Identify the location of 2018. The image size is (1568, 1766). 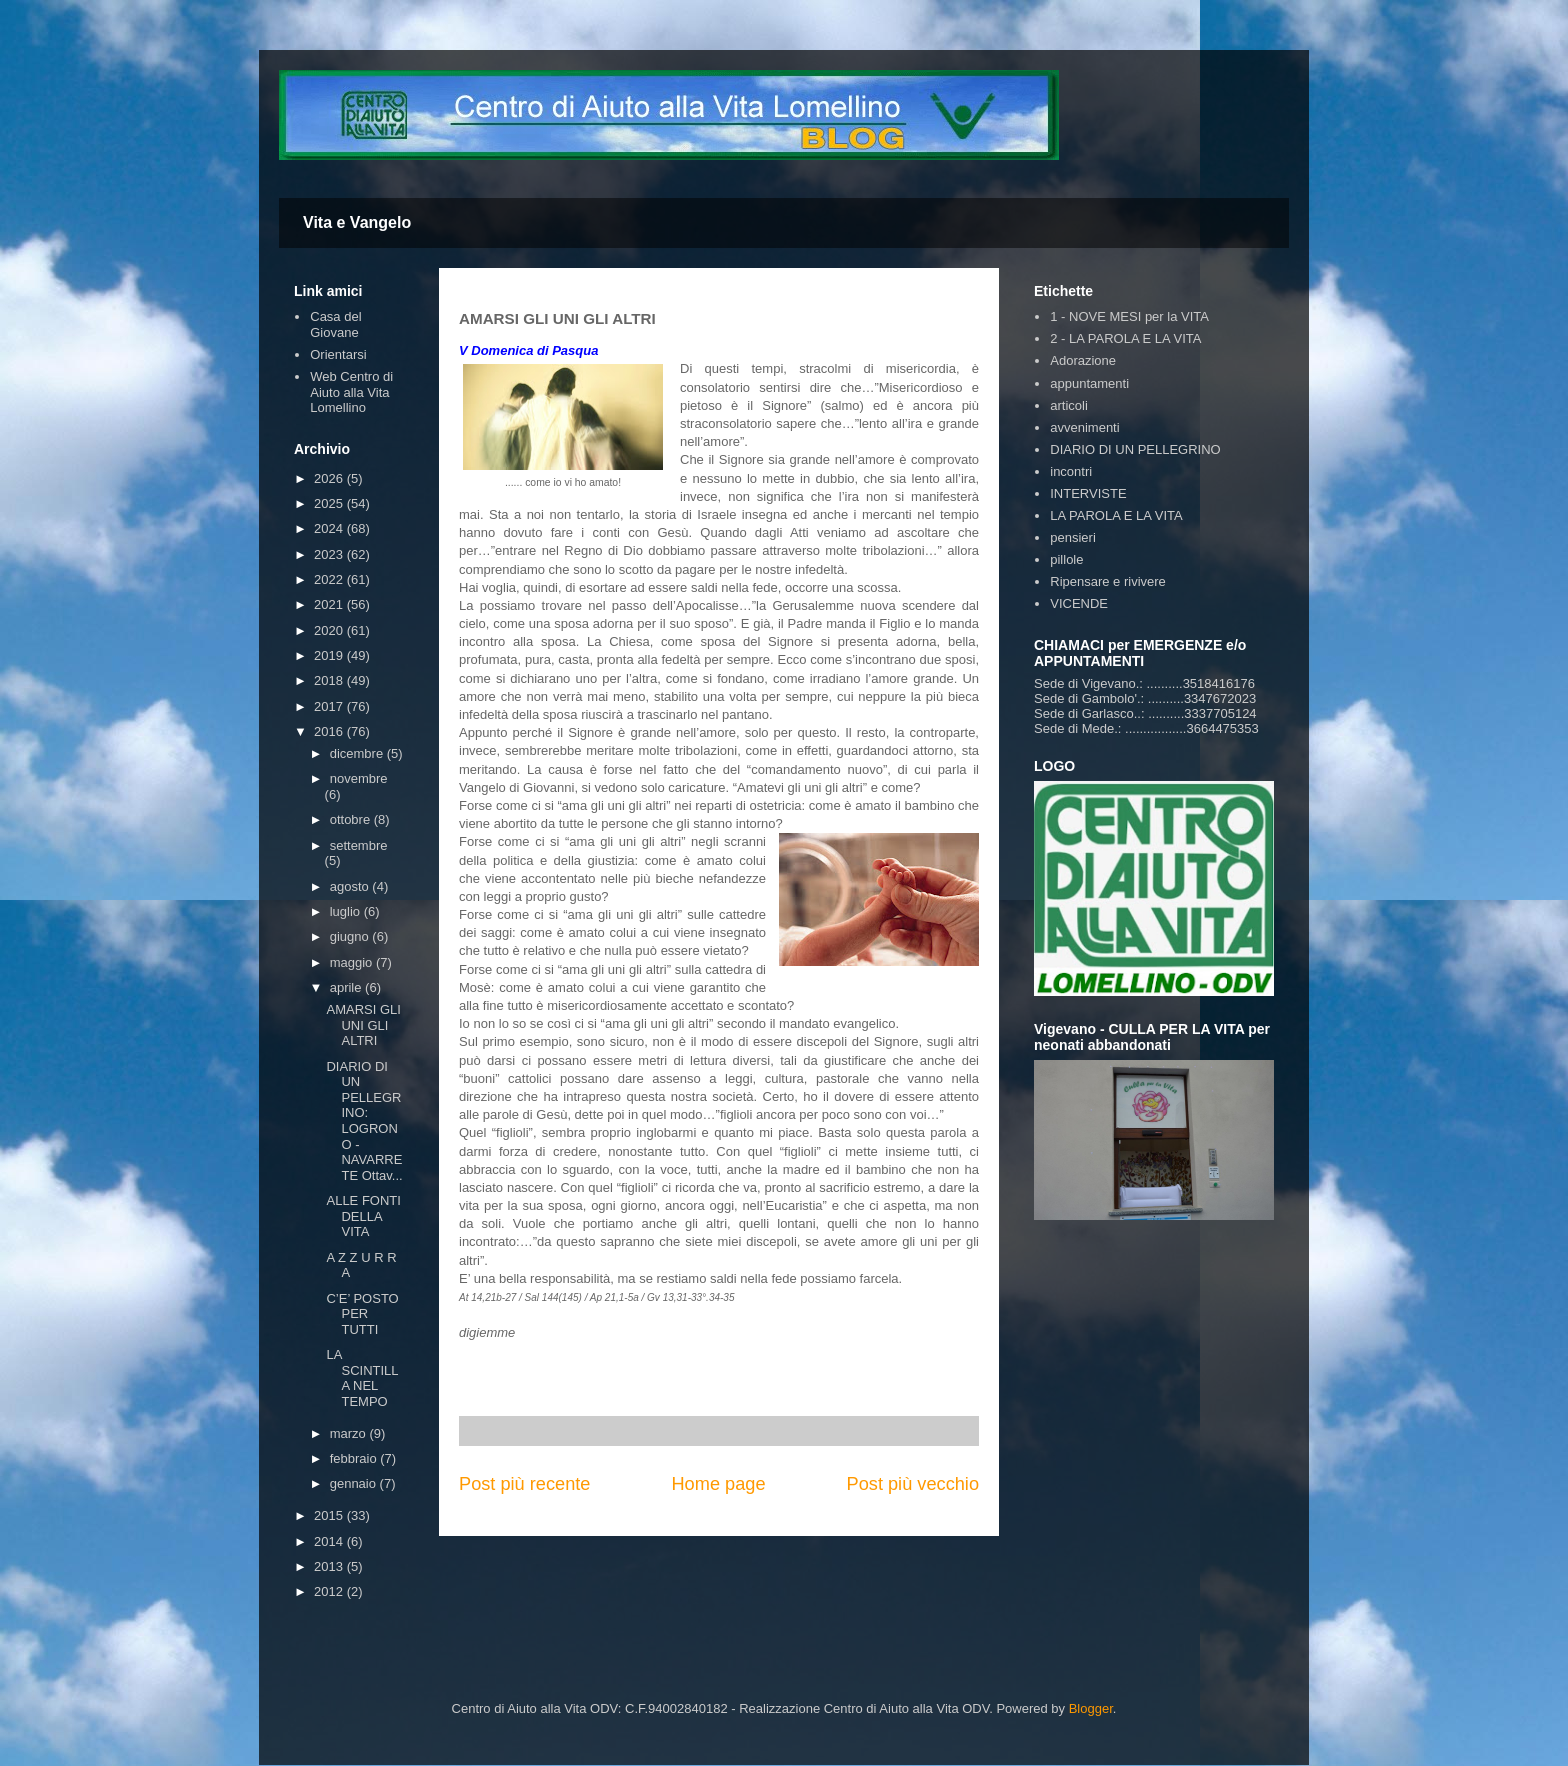
(330, 680).